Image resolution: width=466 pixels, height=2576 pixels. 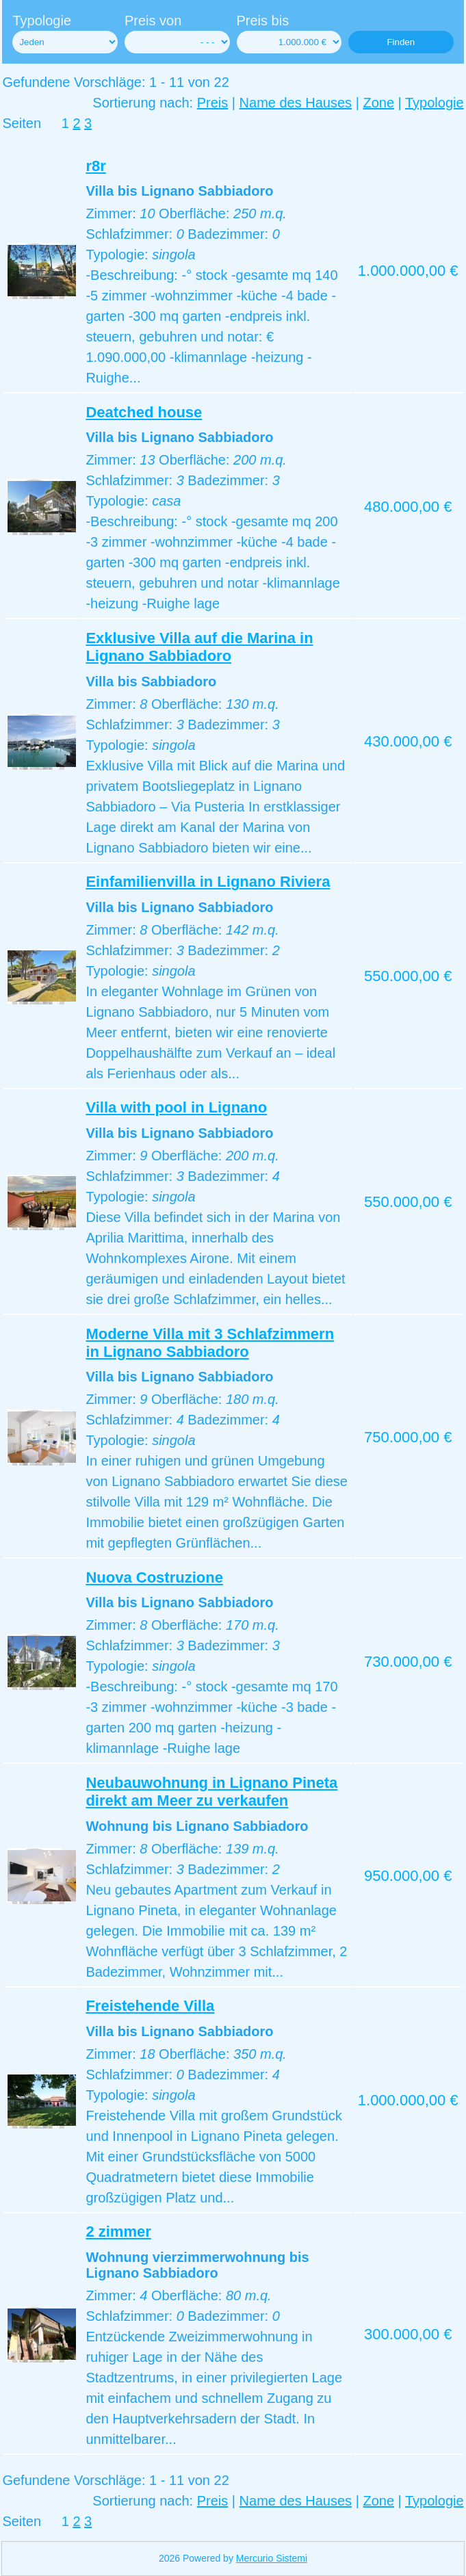 What do you see at coordinates (199, 646) in the screenshot?
I see `Exklusive Villa auf die Marina in Lignano Sabbiadoro` at bounding box center [199, 646].